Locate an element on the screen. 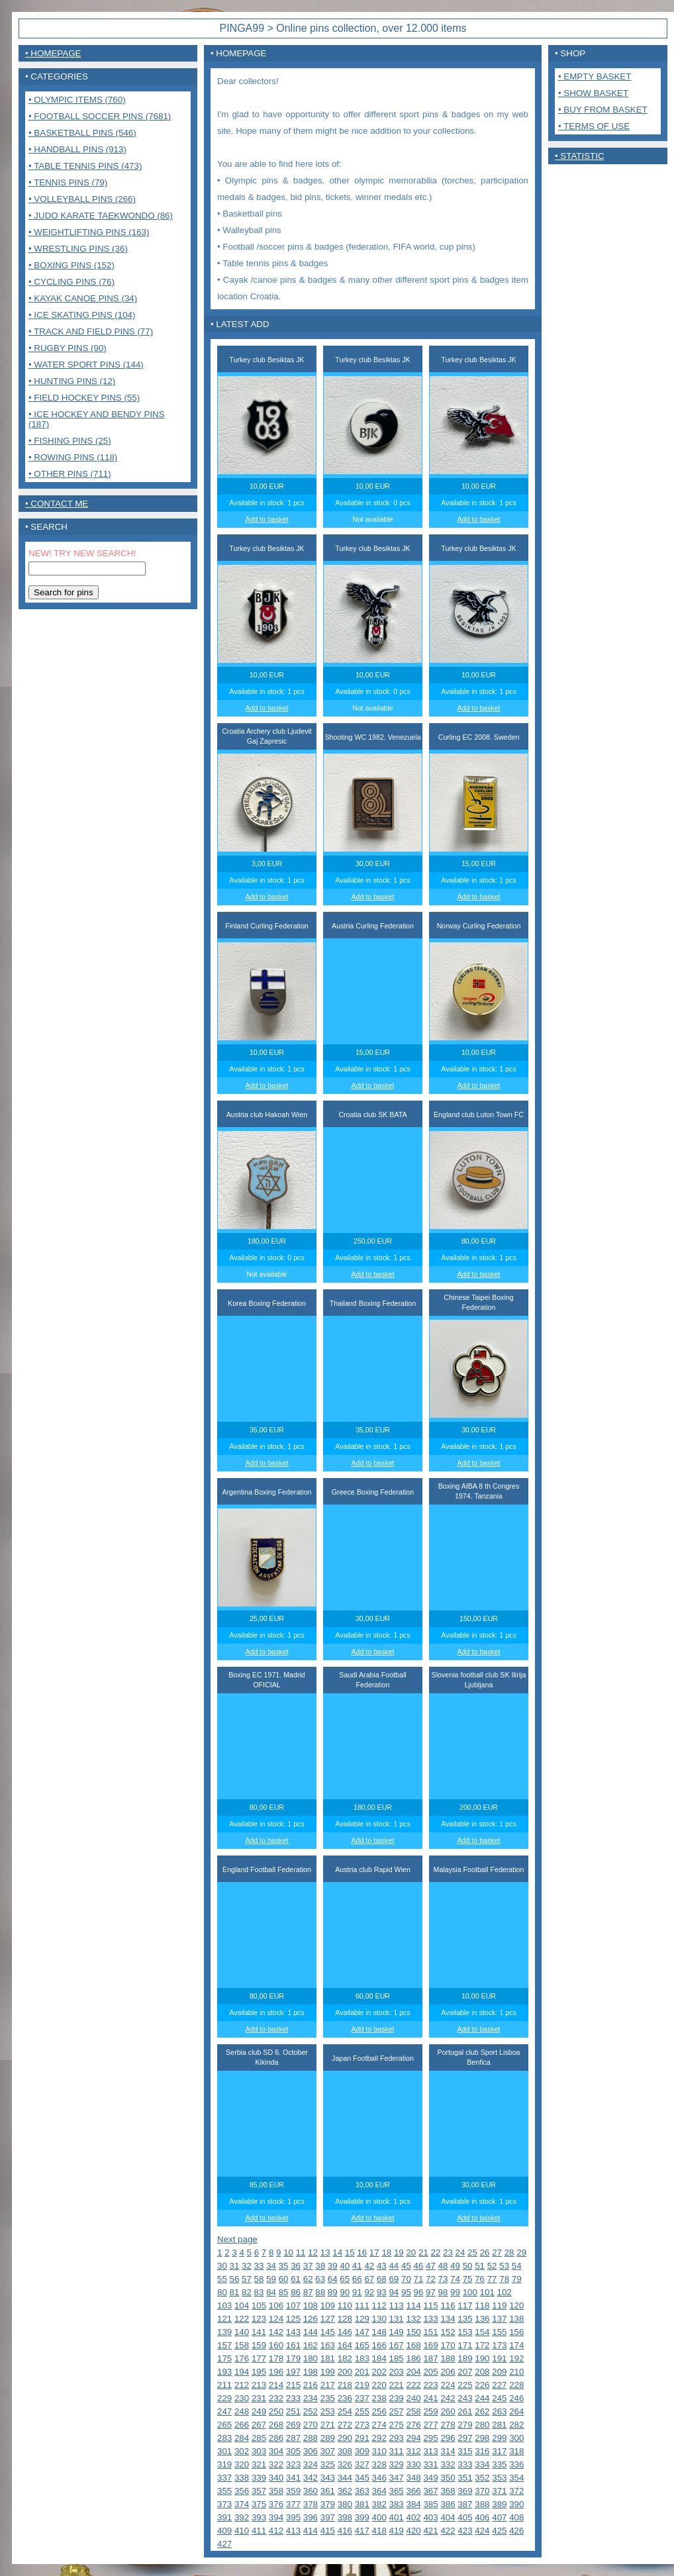 This screenshot has height=2576, width=674. 79 is located at coordinates (517, 2279).